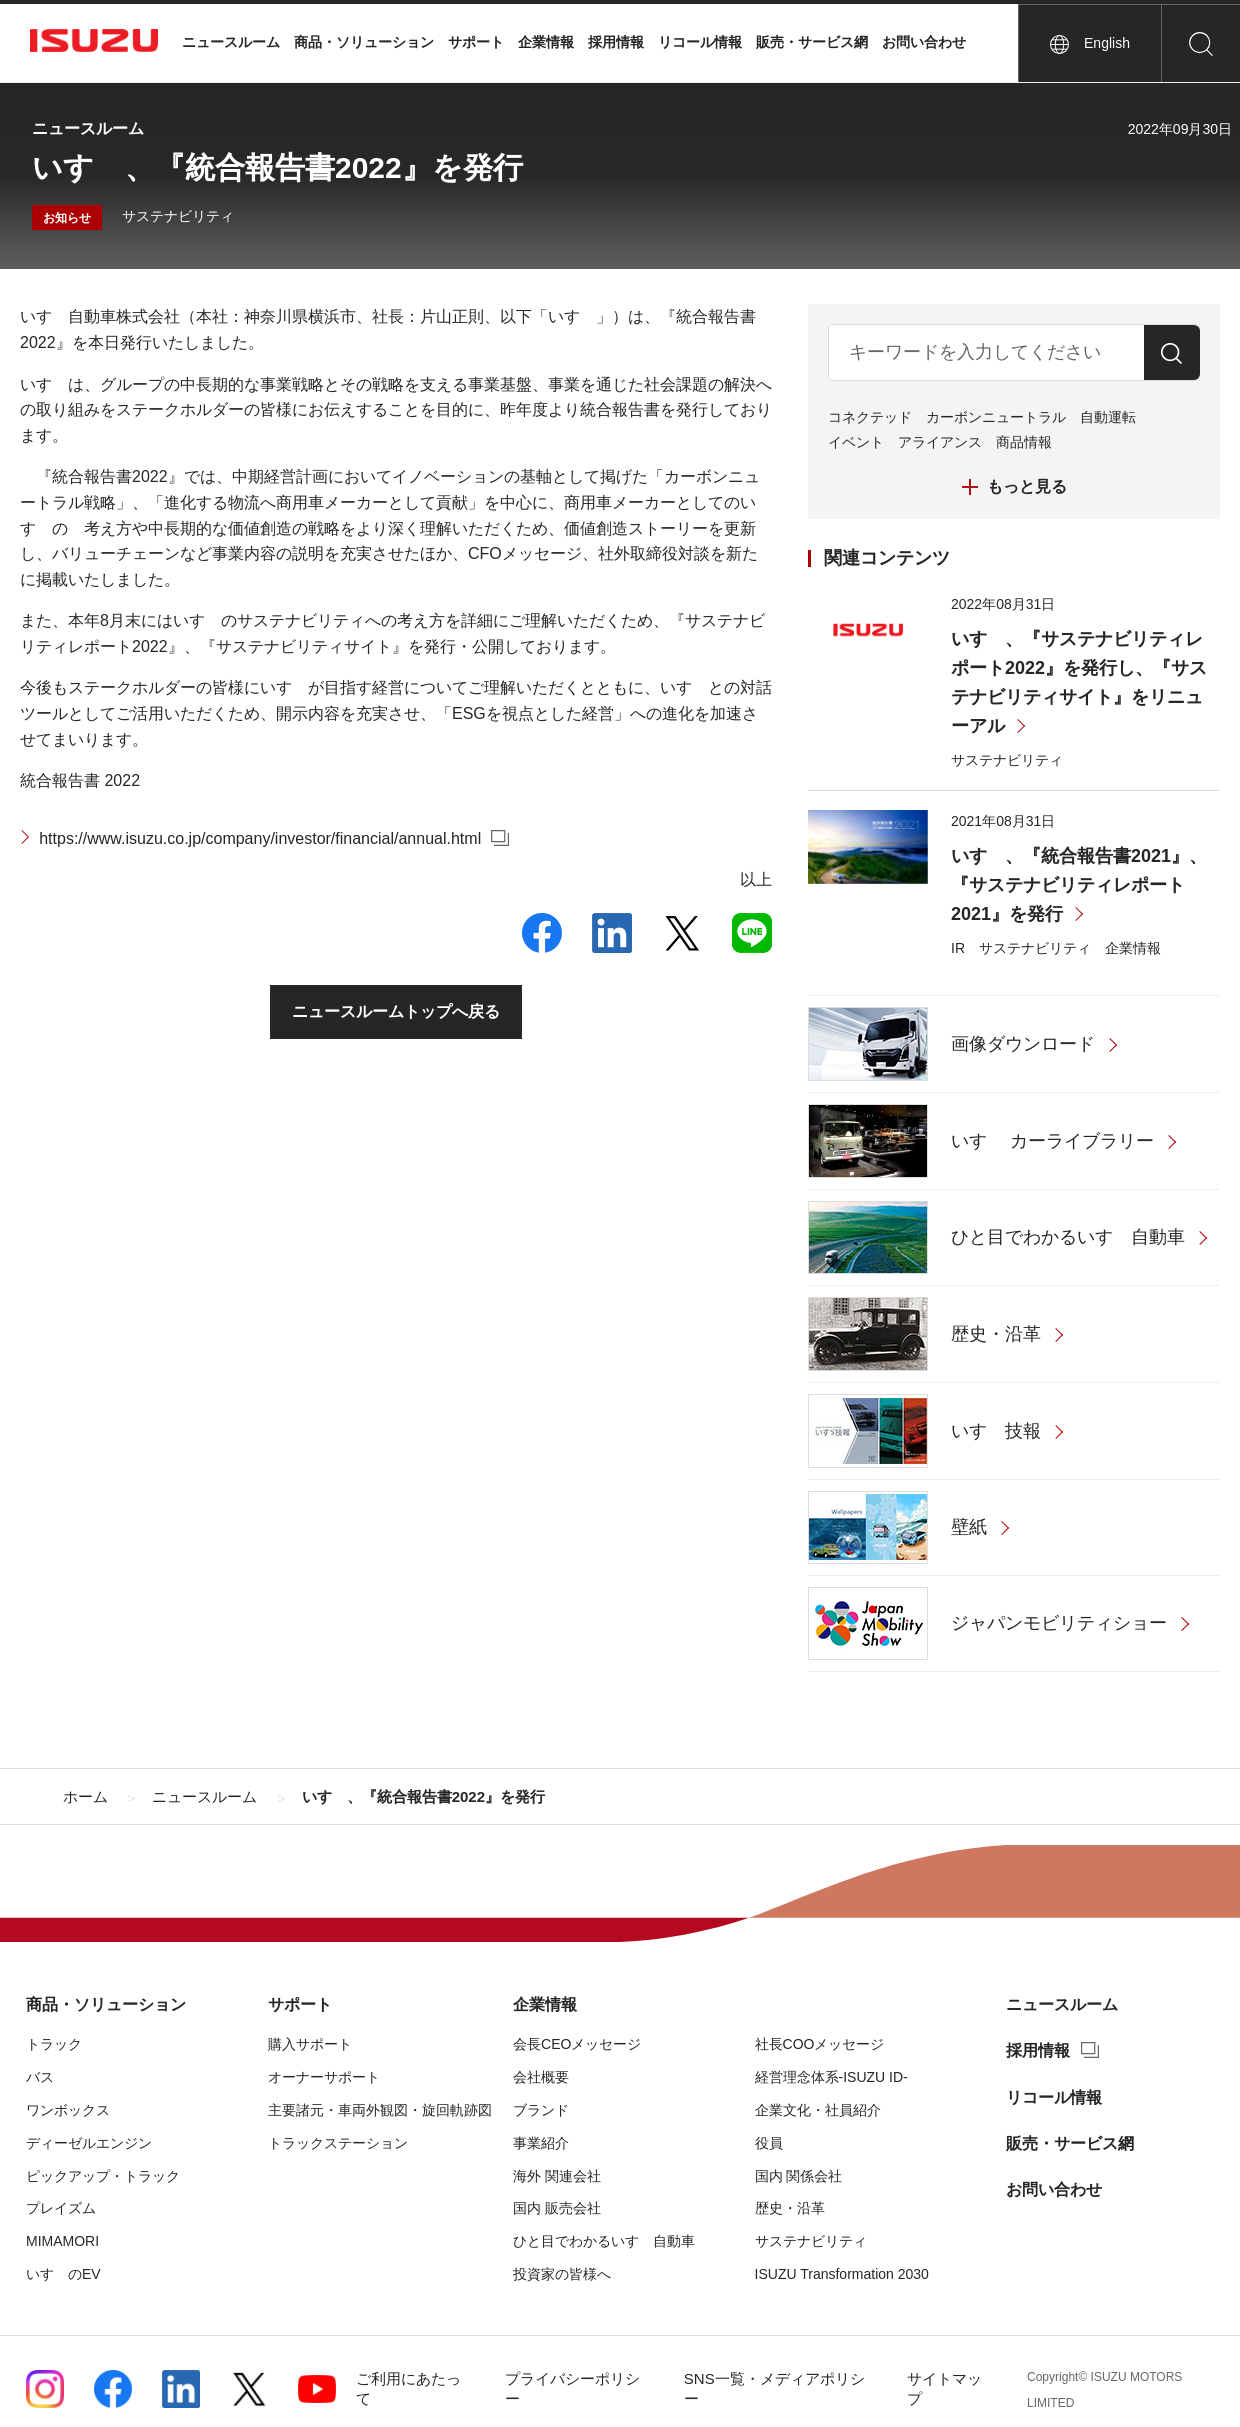  I want to click on いすゞのEV, so click(63, 2274).